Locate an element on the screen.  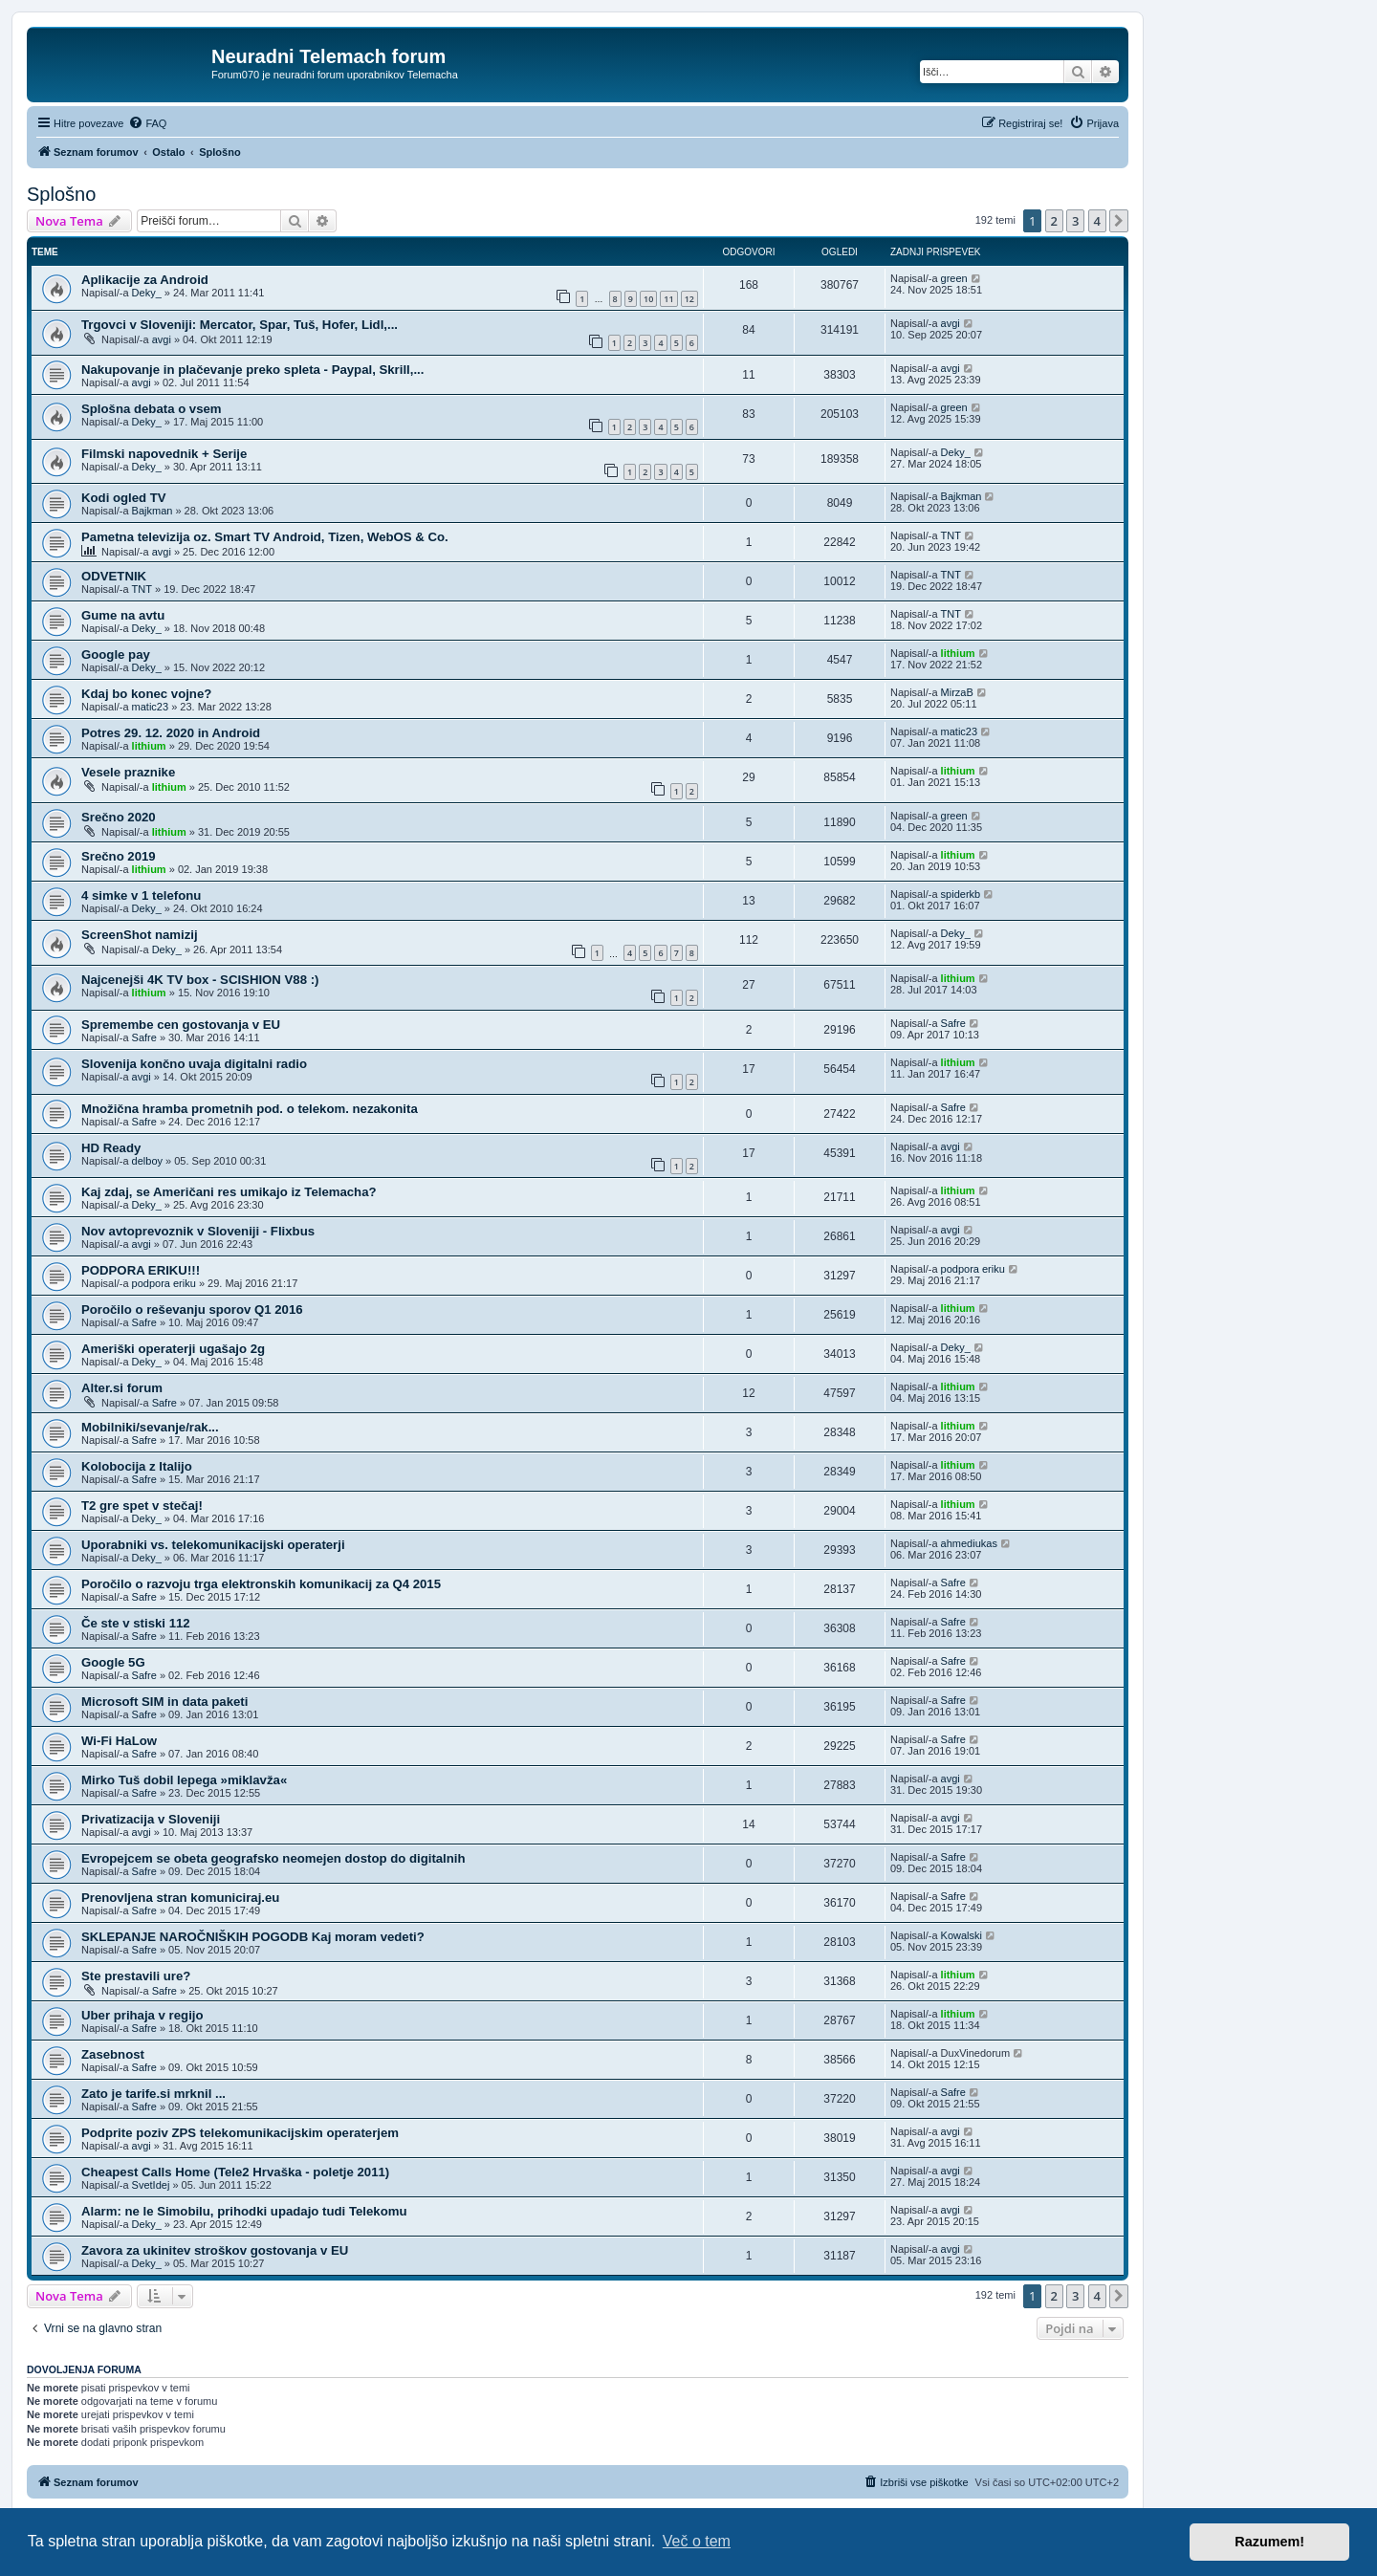
Vesele praznike is located at coordinates (128, 772).